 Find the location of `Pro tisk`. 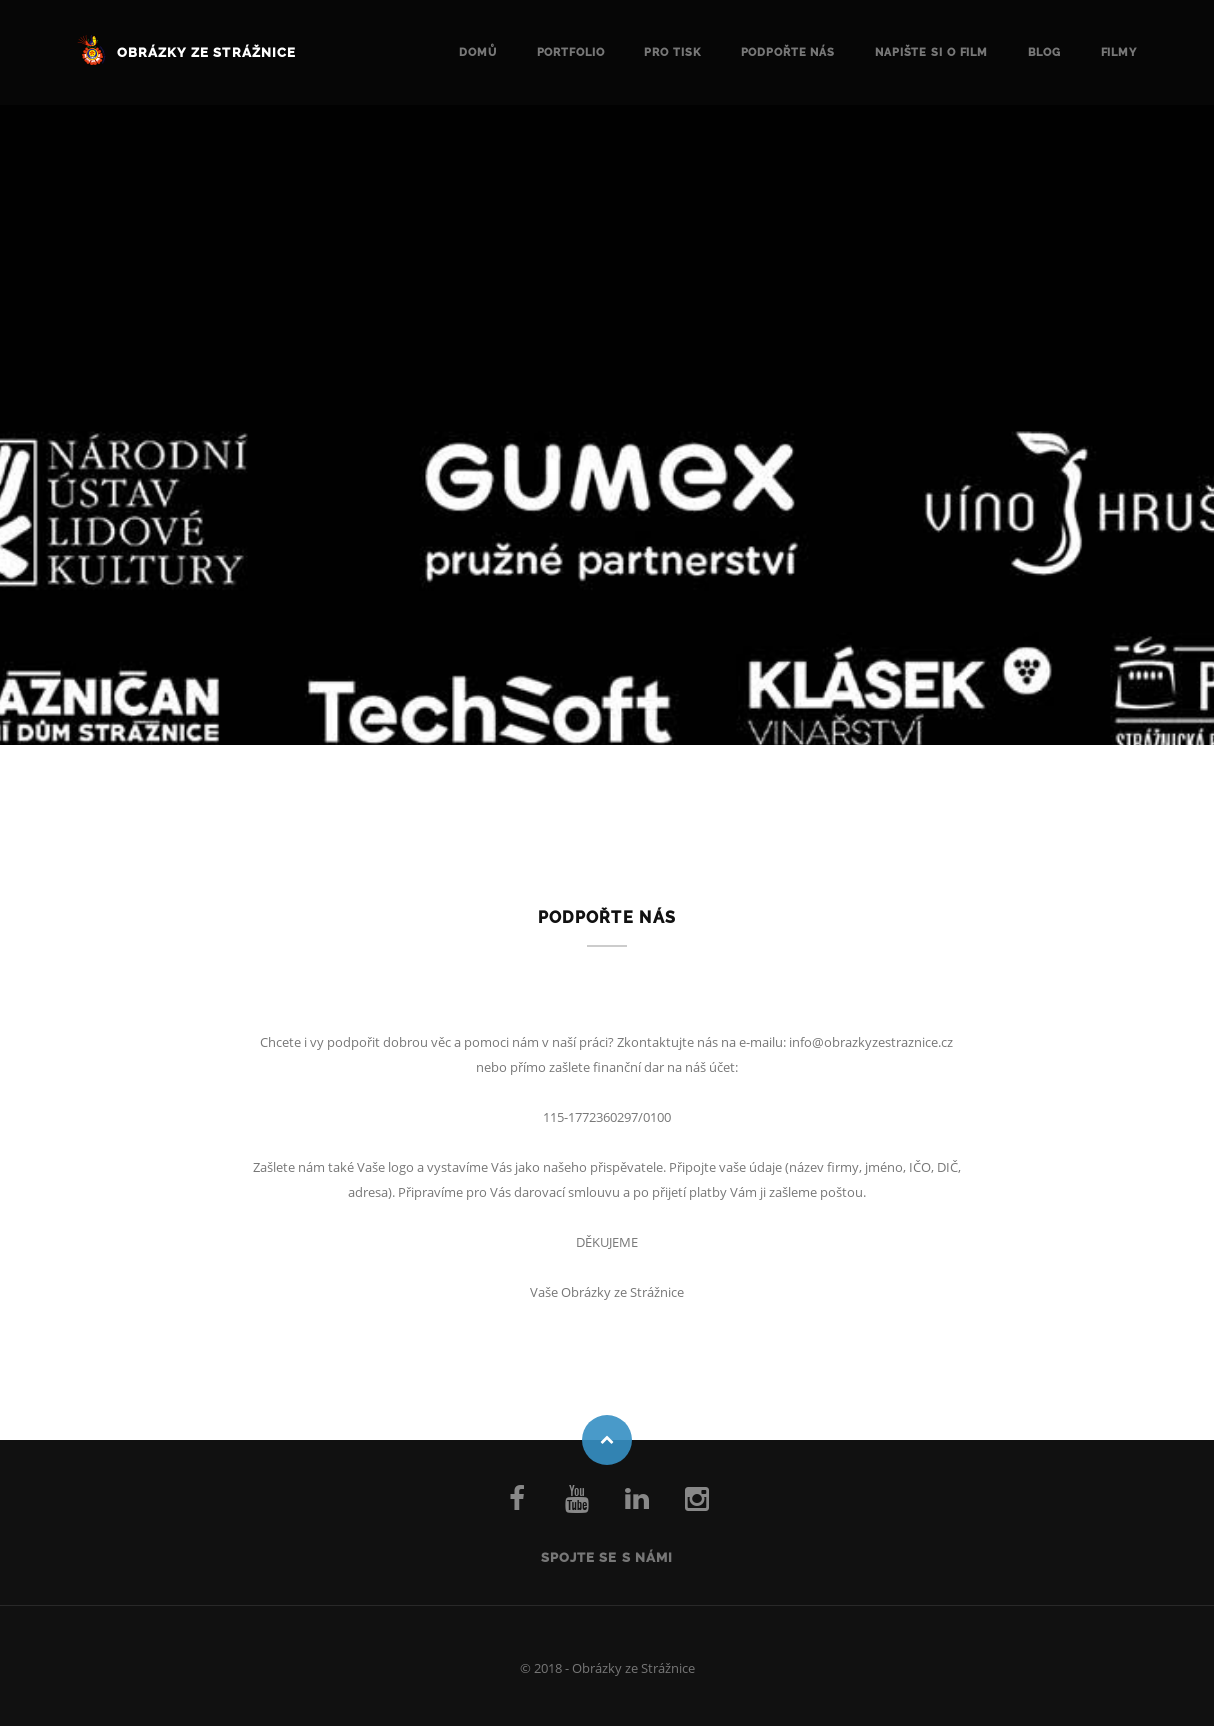

Pro tisk is located at coordinates (672, 52).